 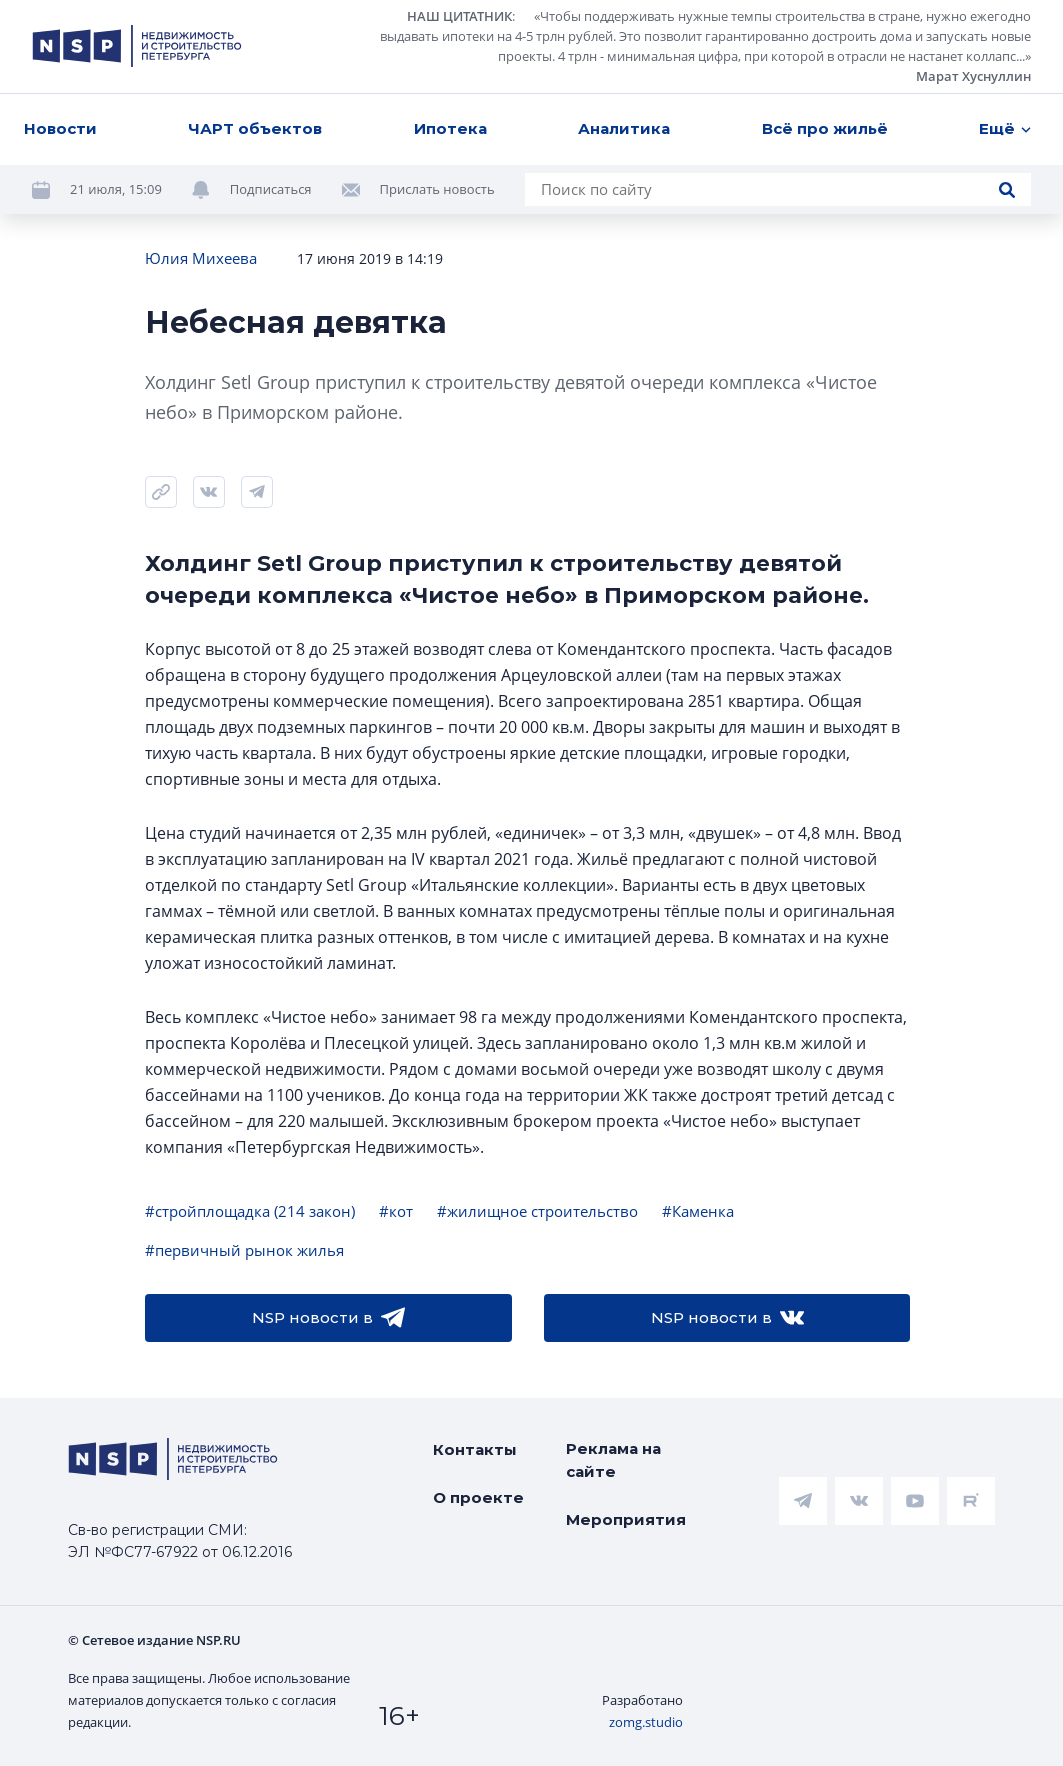 What do you see at coordinates (475, 1449) in the screenshot?
I see `Контакты` at bounding box center [475, 1449].